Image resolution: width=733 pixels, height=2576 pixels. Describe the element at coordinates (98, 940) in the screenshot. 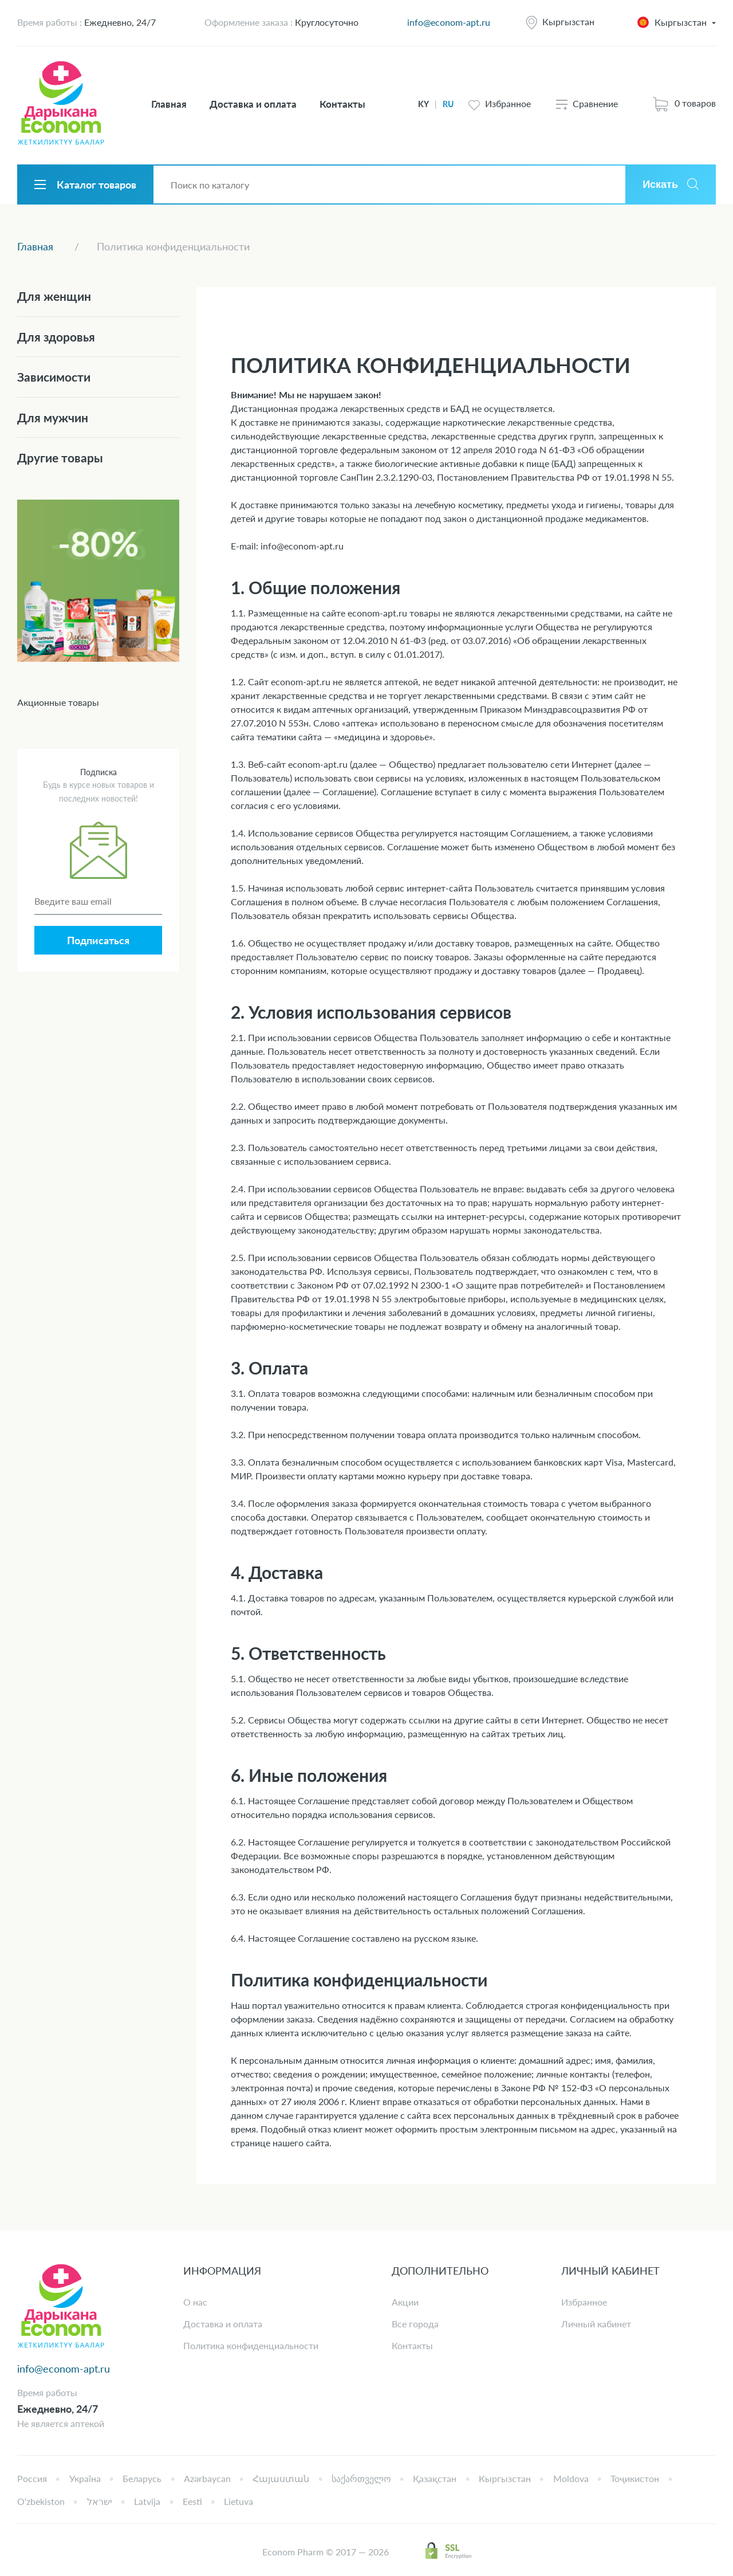

I see `Подписаться` at that location.